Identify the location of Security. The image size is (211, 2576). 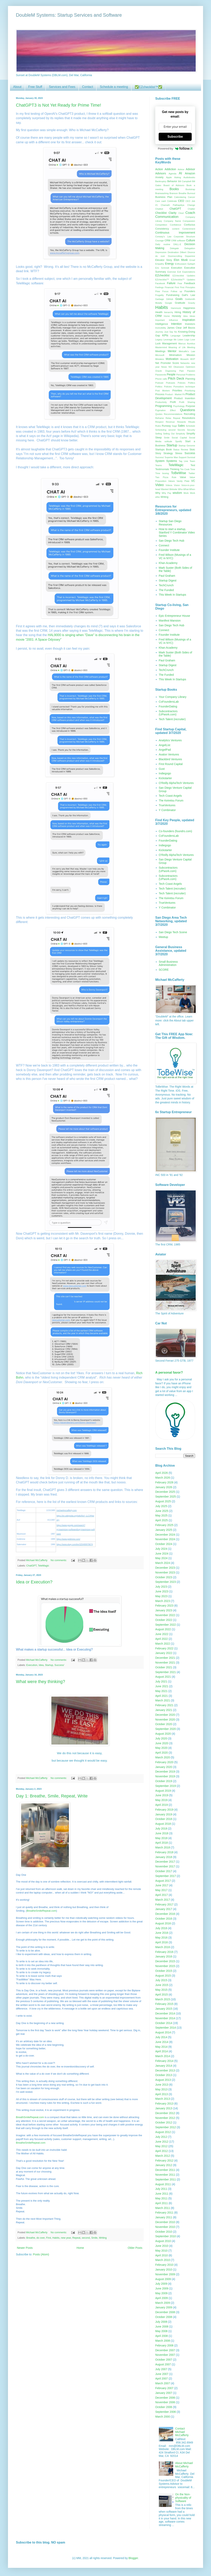
(191, 430).